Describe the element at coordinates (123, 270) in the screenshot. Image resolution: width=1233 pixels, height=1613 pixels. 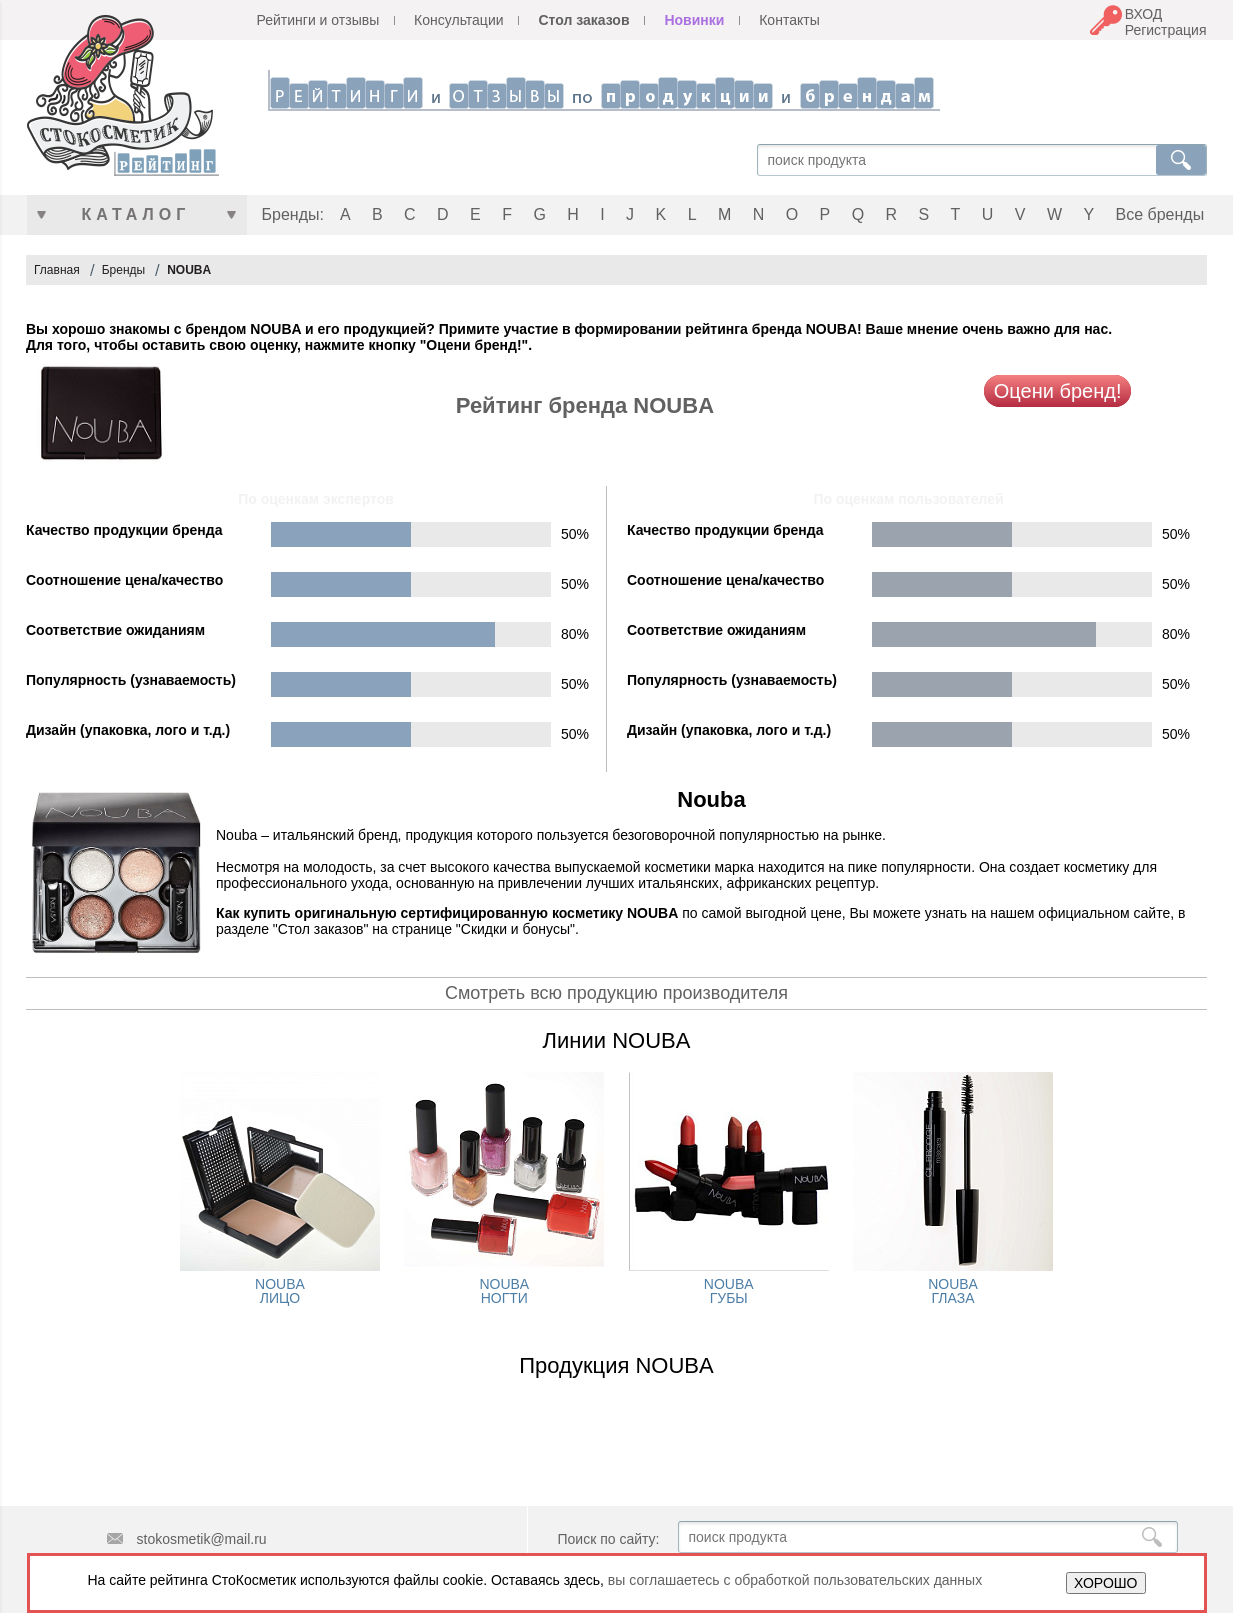
I see `Бренды` at that location.